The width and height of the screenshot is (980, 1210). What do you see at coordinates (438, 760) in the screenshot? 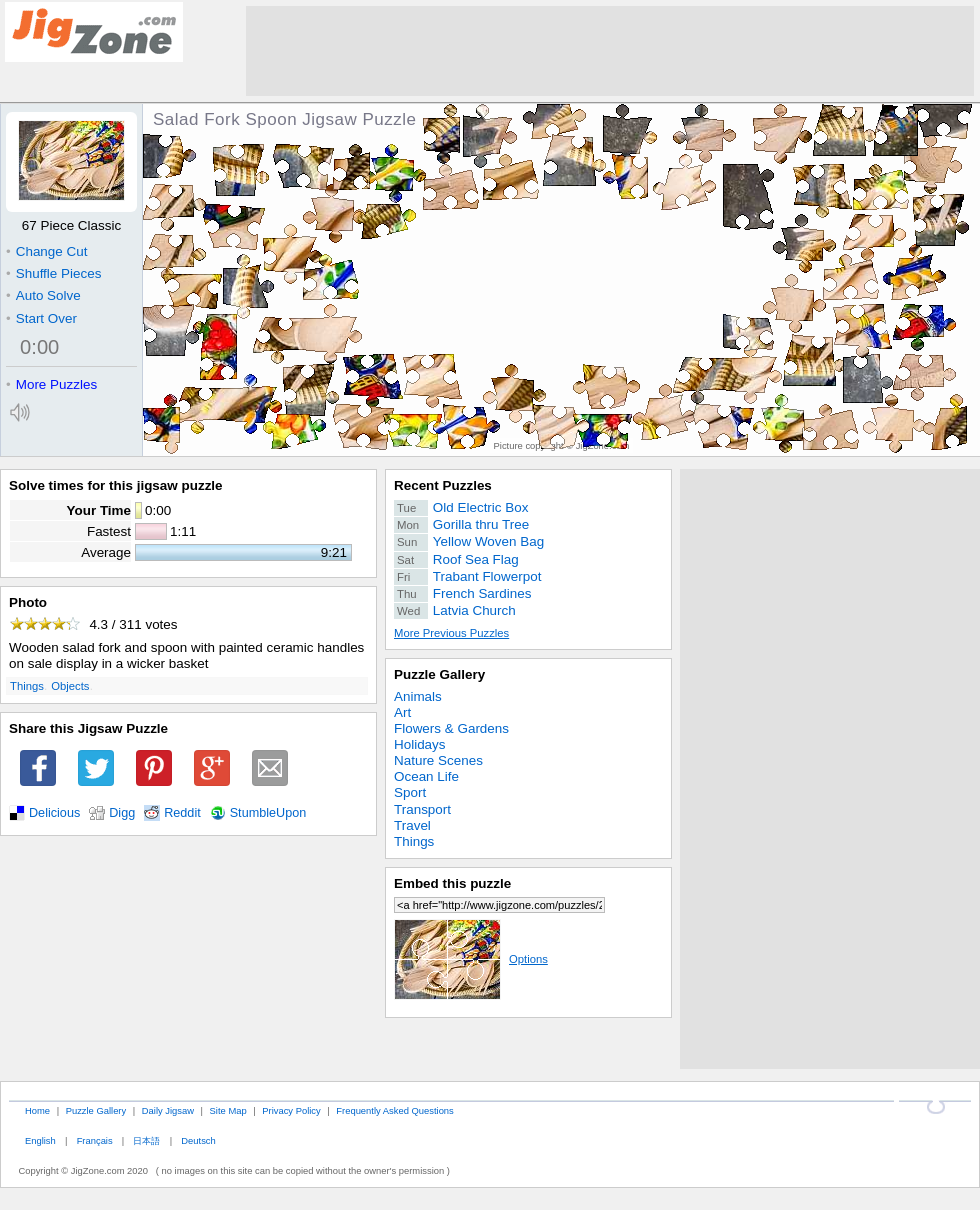
I see `Nature Scenes` at bounding box center [438, 760].